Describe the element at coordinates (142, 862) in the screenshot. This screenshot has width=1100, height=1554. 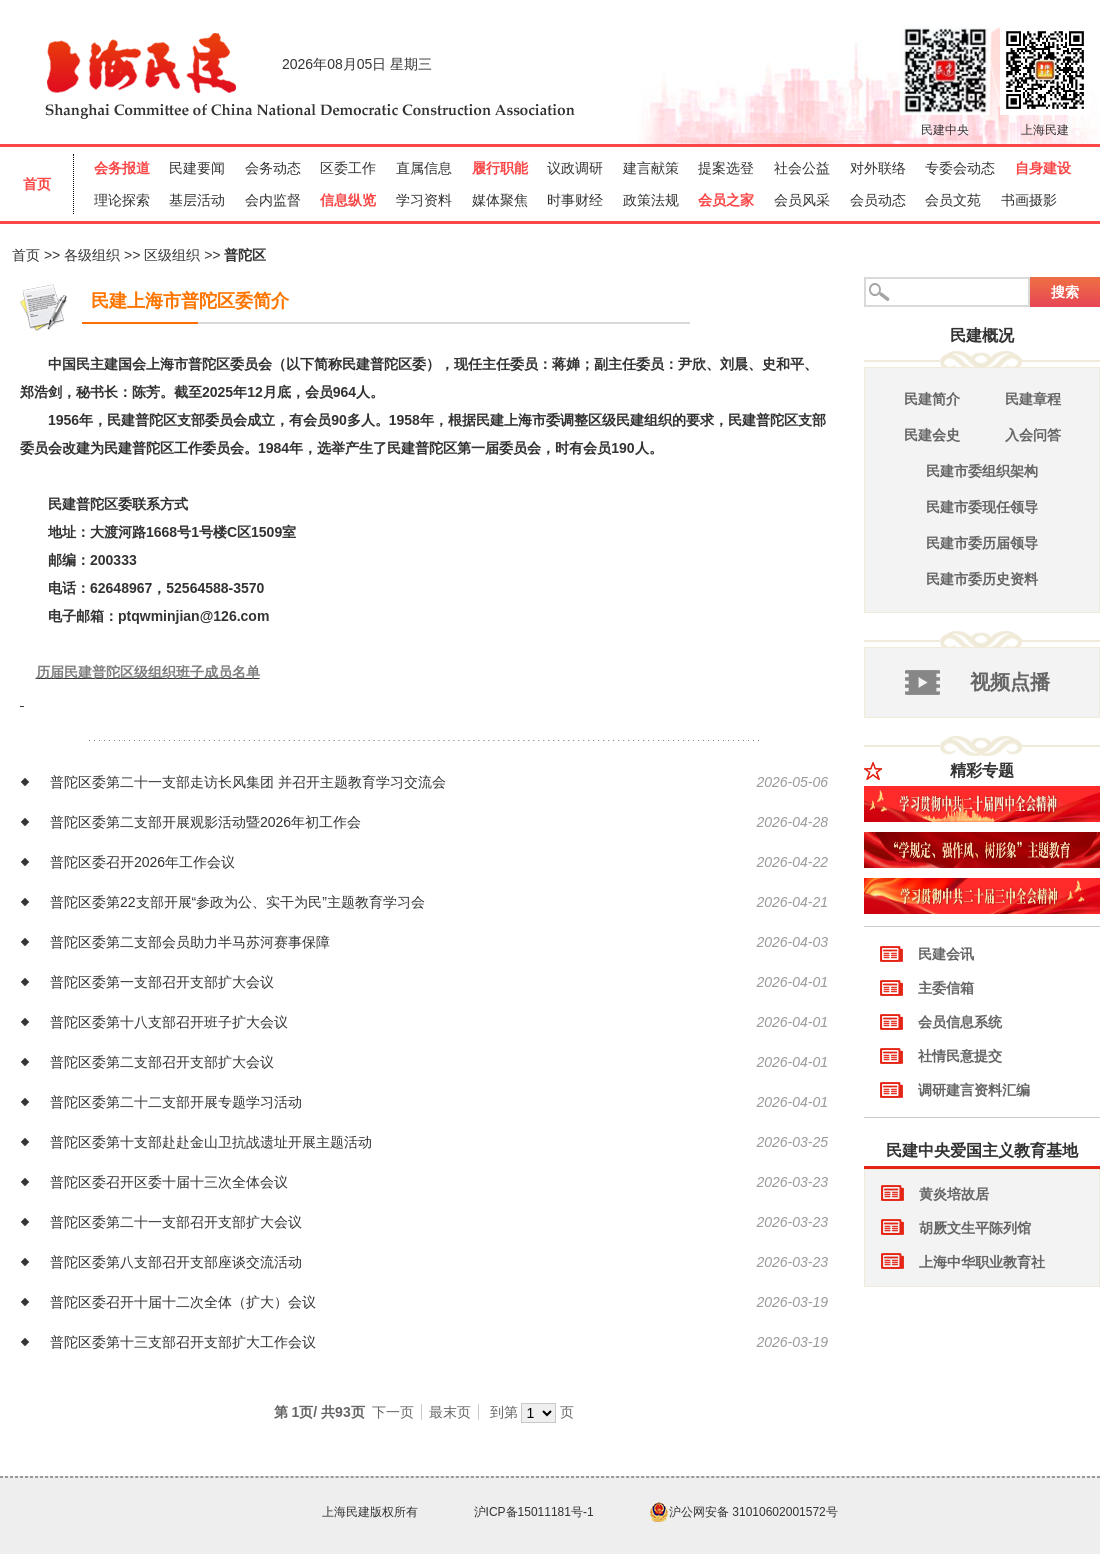
I see `普陀区委召开2026年工作会议` at that location.